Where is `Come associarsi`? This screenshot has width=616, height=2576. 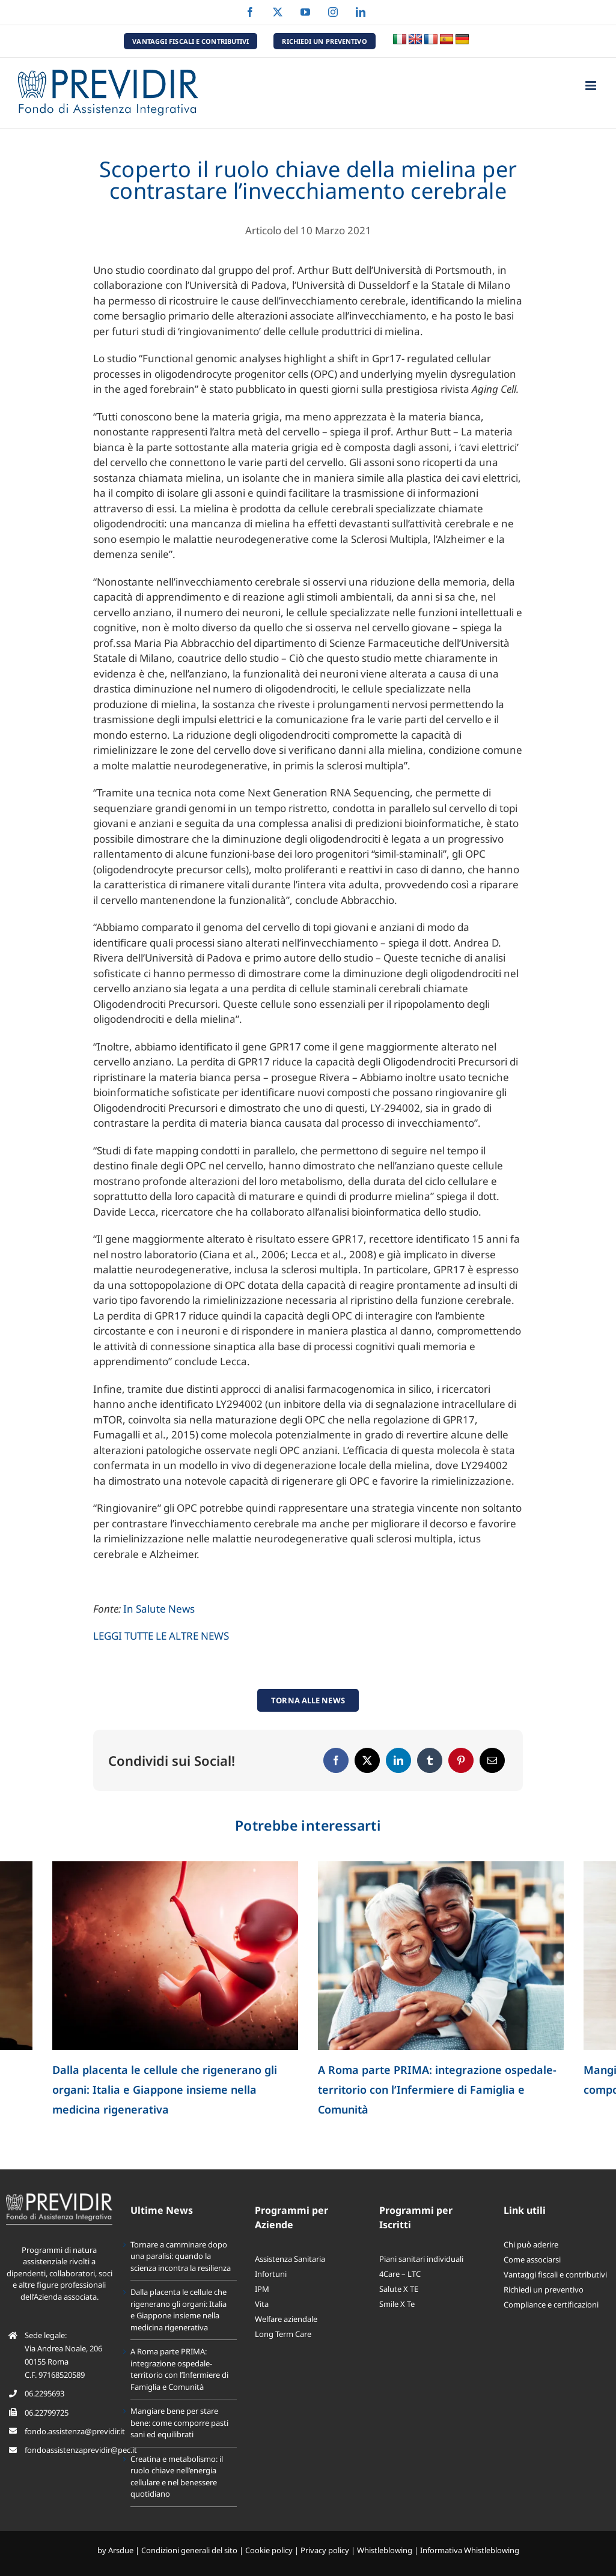
Come associarsi is located at coordinates (532, 2259).